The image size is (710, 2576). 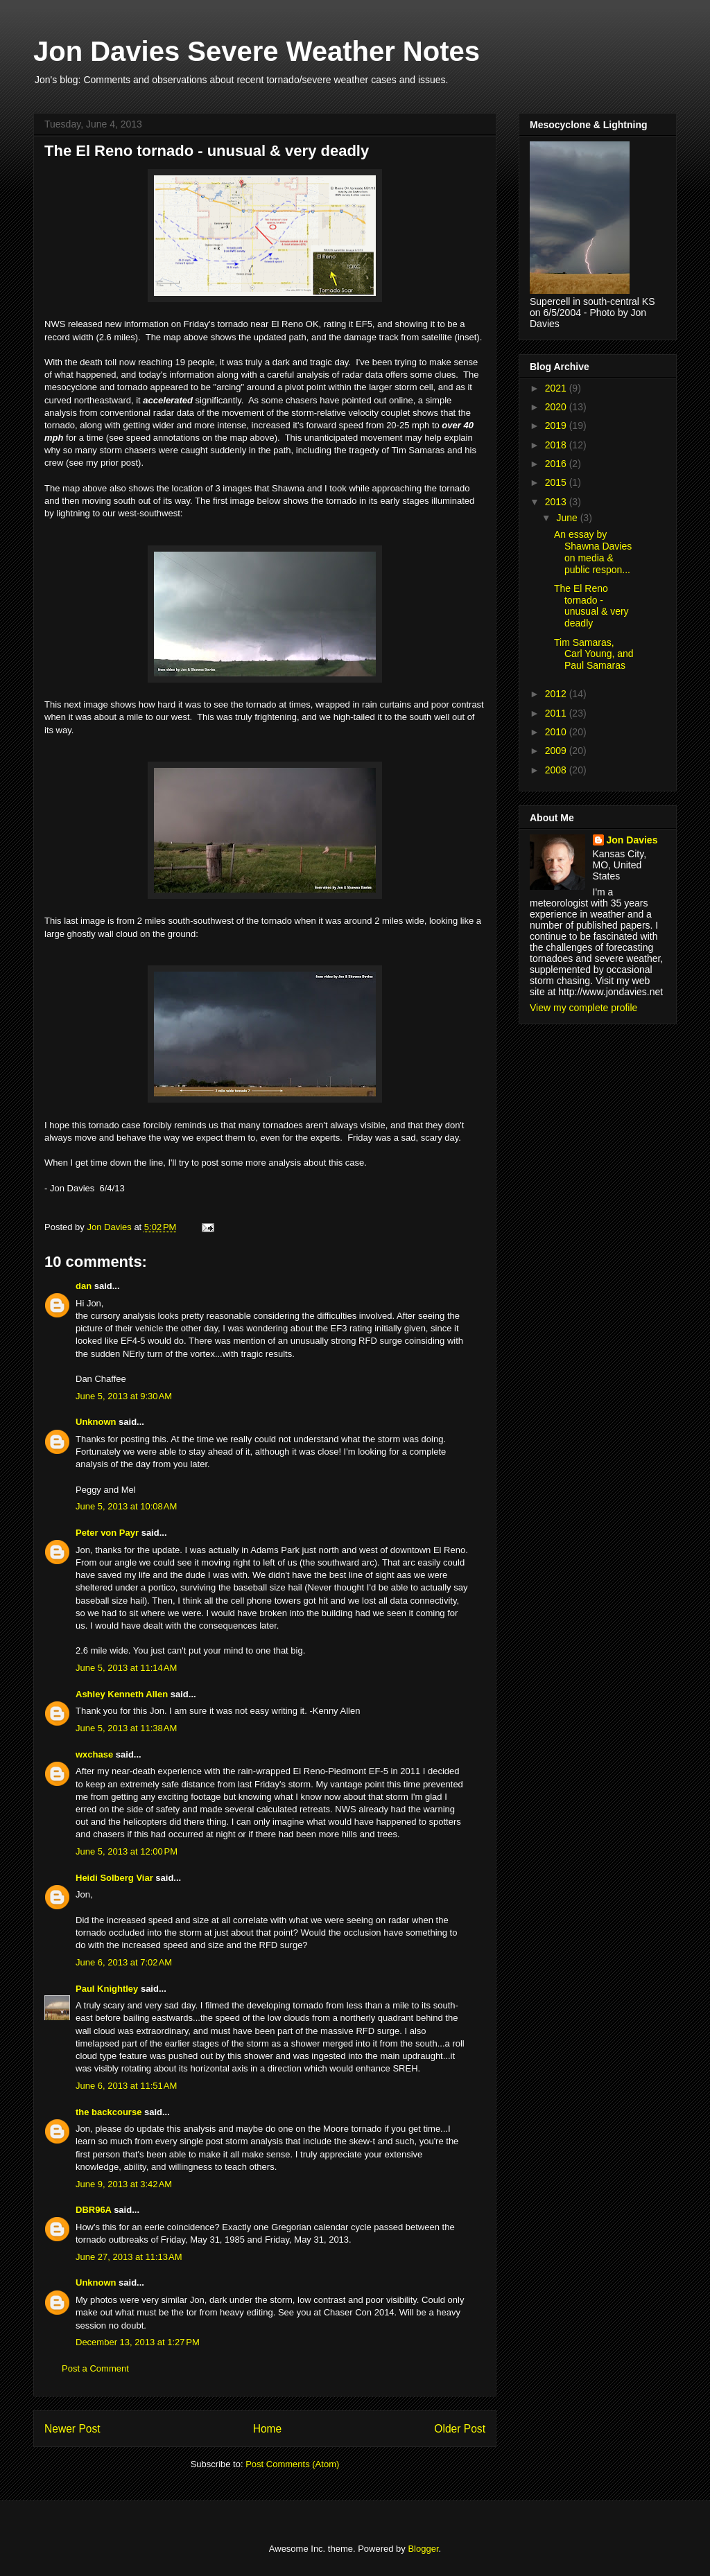 What do you see at coordinates (108, 2112) in the screenshot?
I see `the backcourse` at bounding box center [108, 2112].